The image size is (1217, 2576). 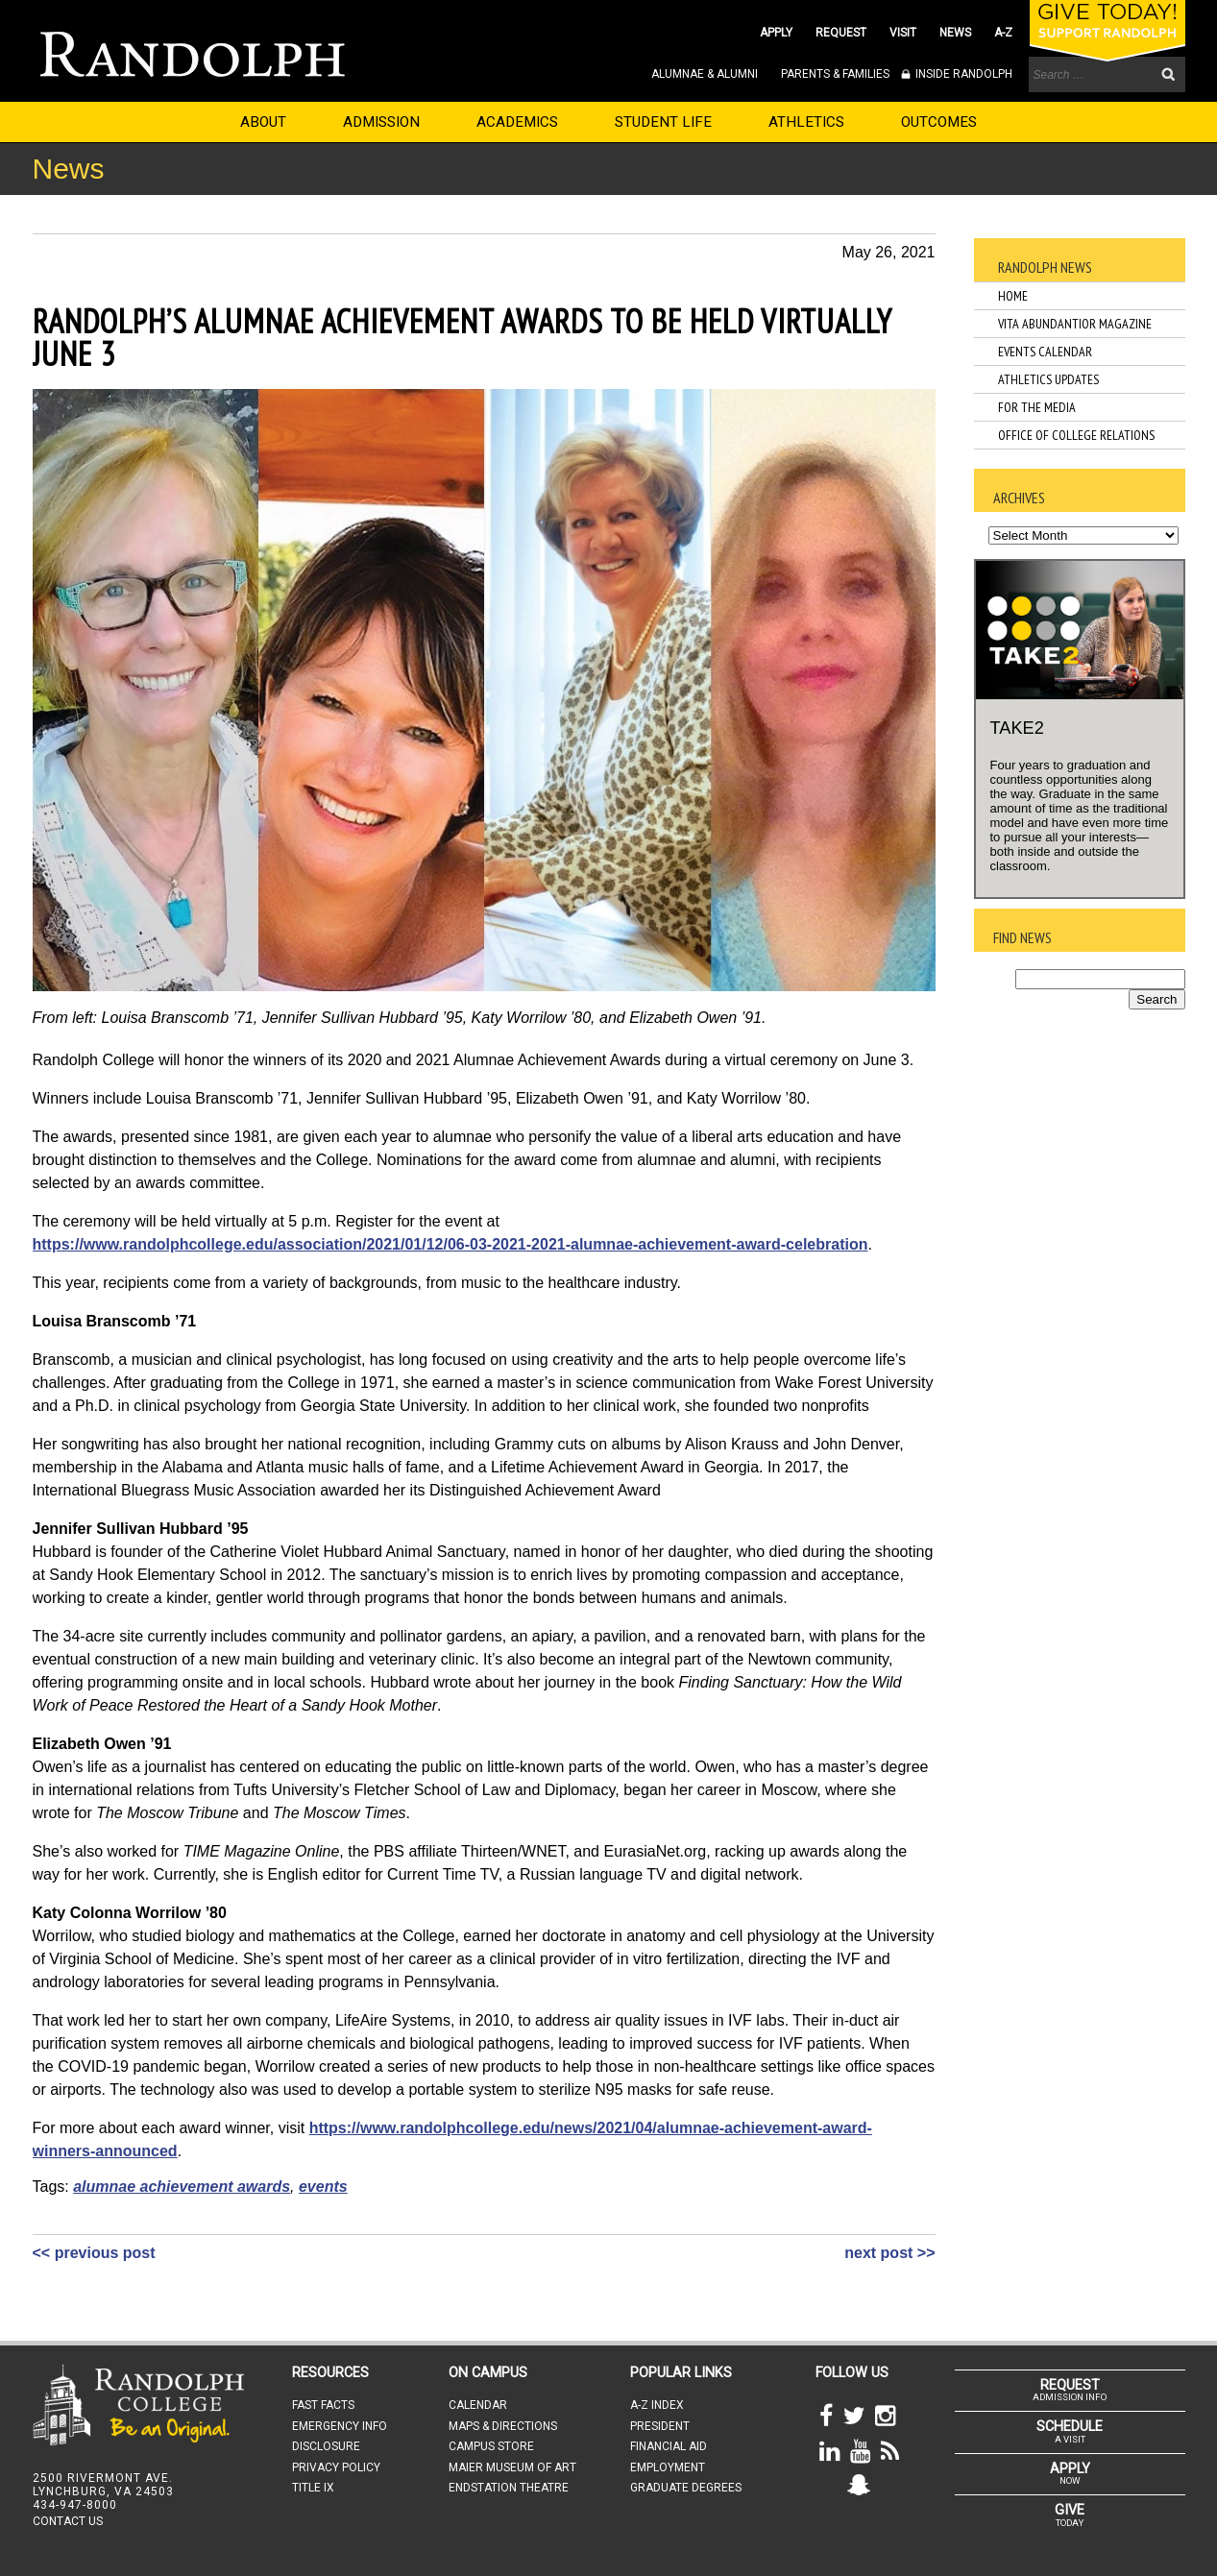 I want to click on Athletics Updates, so click(x=1048, y=379).